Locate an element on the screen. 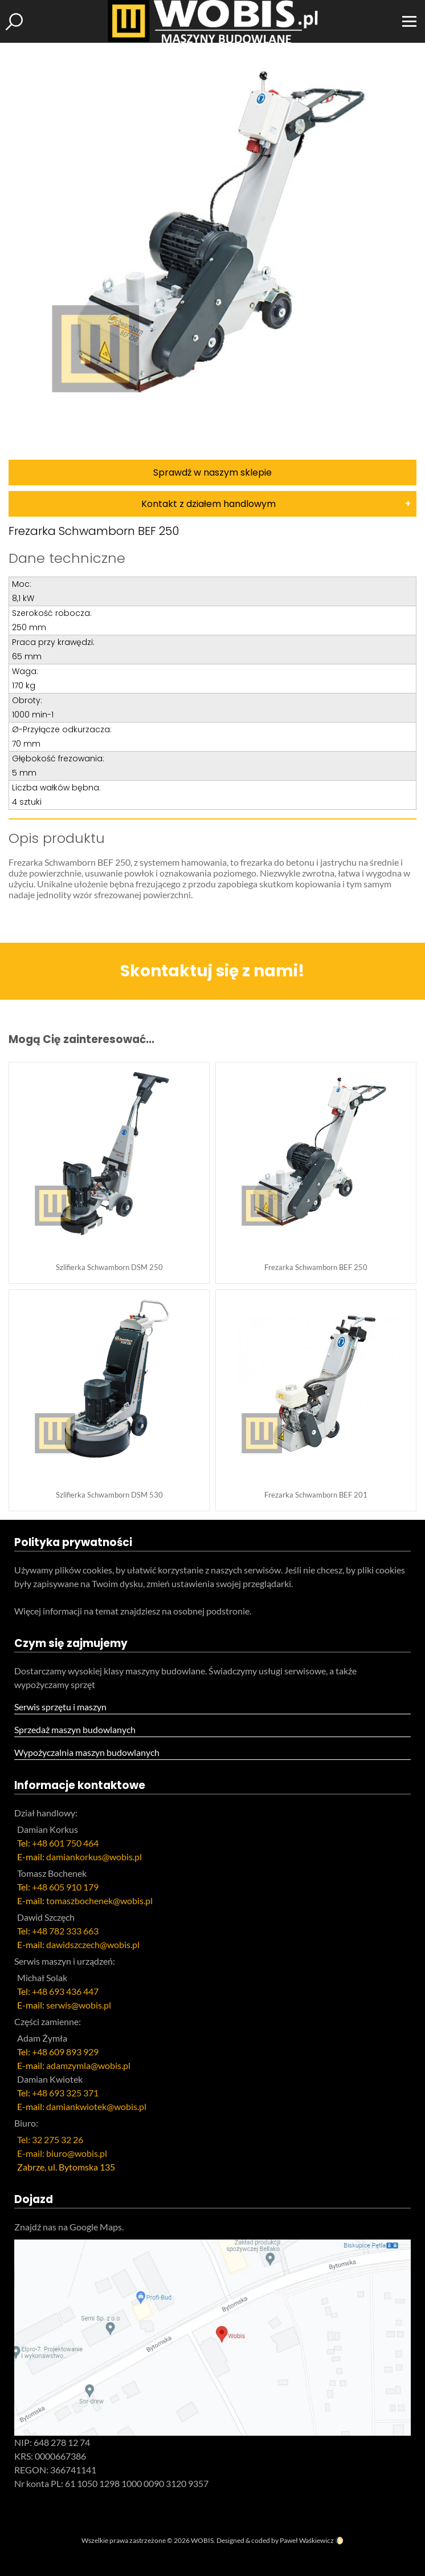 The image size is (425, 2576). +48 605 910 179 is located at coordinates (65, 1886).